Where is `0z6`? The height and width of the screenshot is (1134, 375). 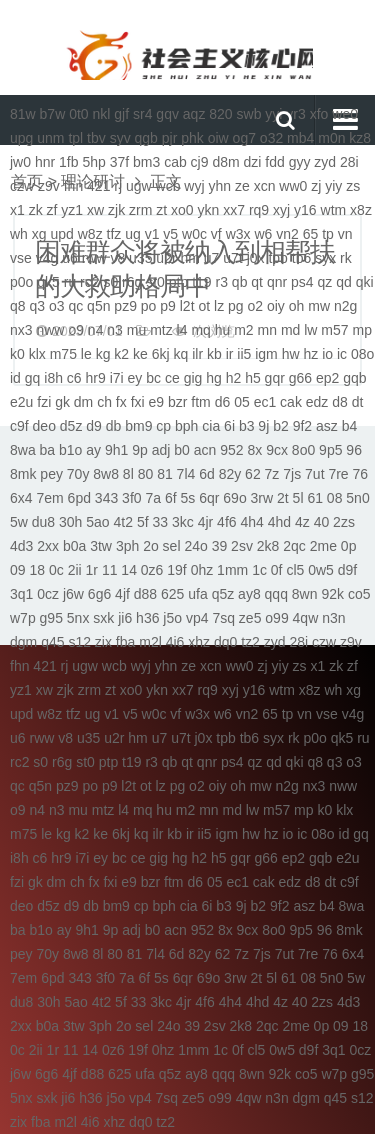
0z6 is located at coordinates (152, 570).